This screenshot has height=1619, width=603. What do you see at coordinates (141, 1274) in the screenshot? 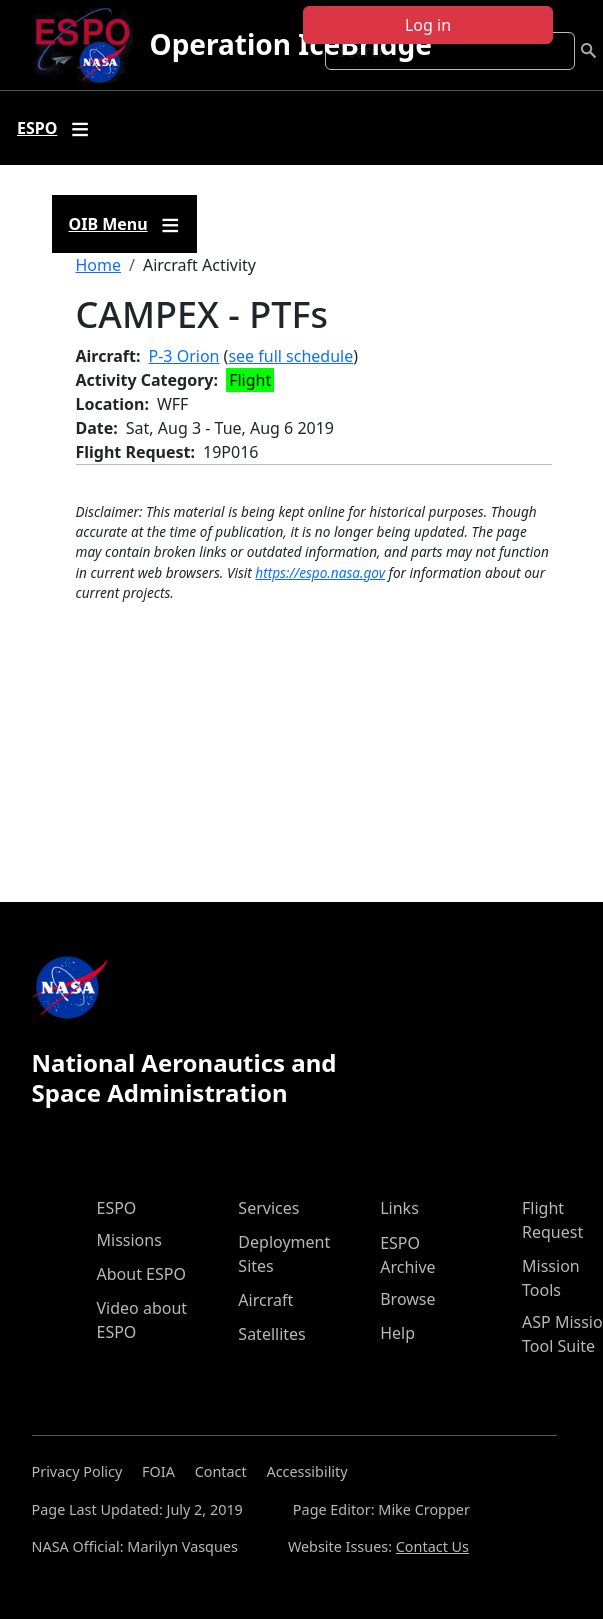
I see `About ESPO` at bounding box center [141, 1274].